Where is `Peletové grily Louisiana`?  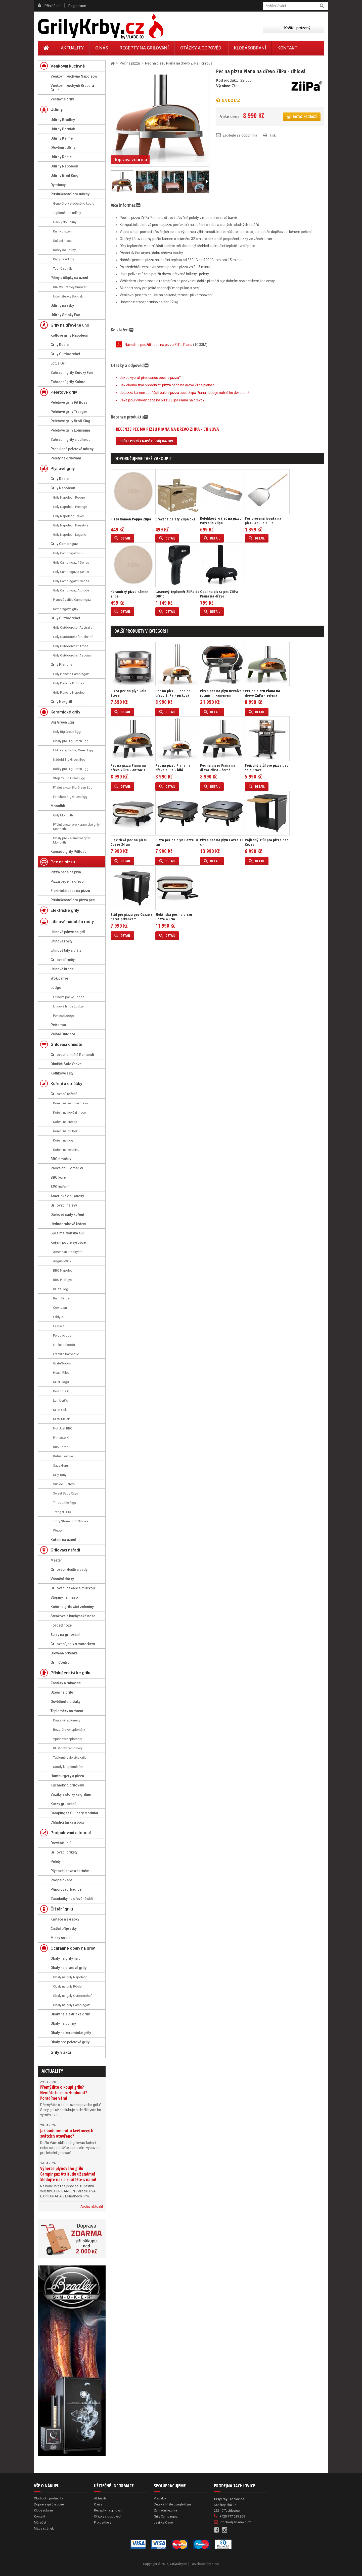 Peletové grily Louisiana is located at coordinates (70, 430).